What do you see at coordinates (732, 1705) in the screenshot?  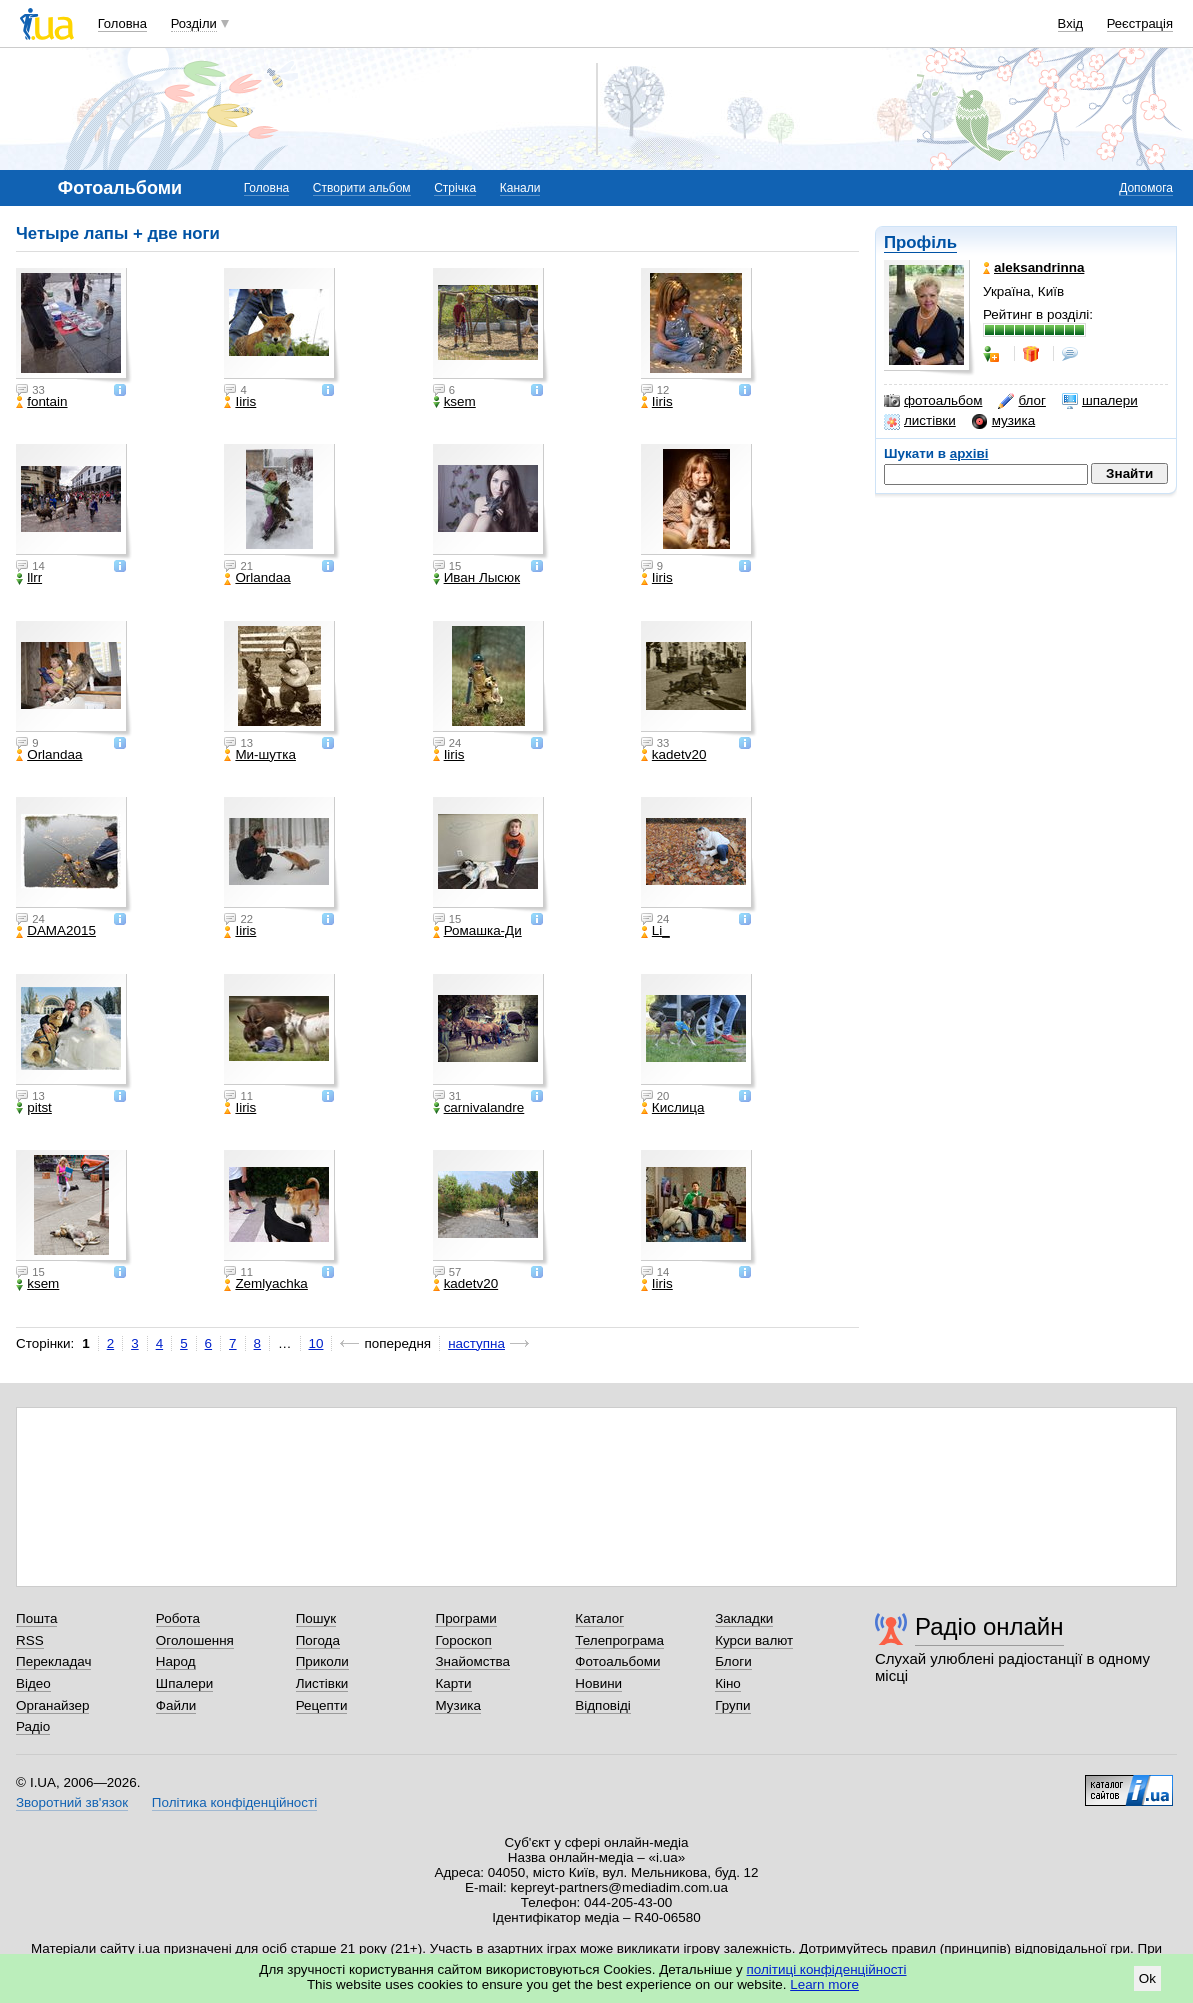 I see `Групи` at bounding box center [732, 1705].